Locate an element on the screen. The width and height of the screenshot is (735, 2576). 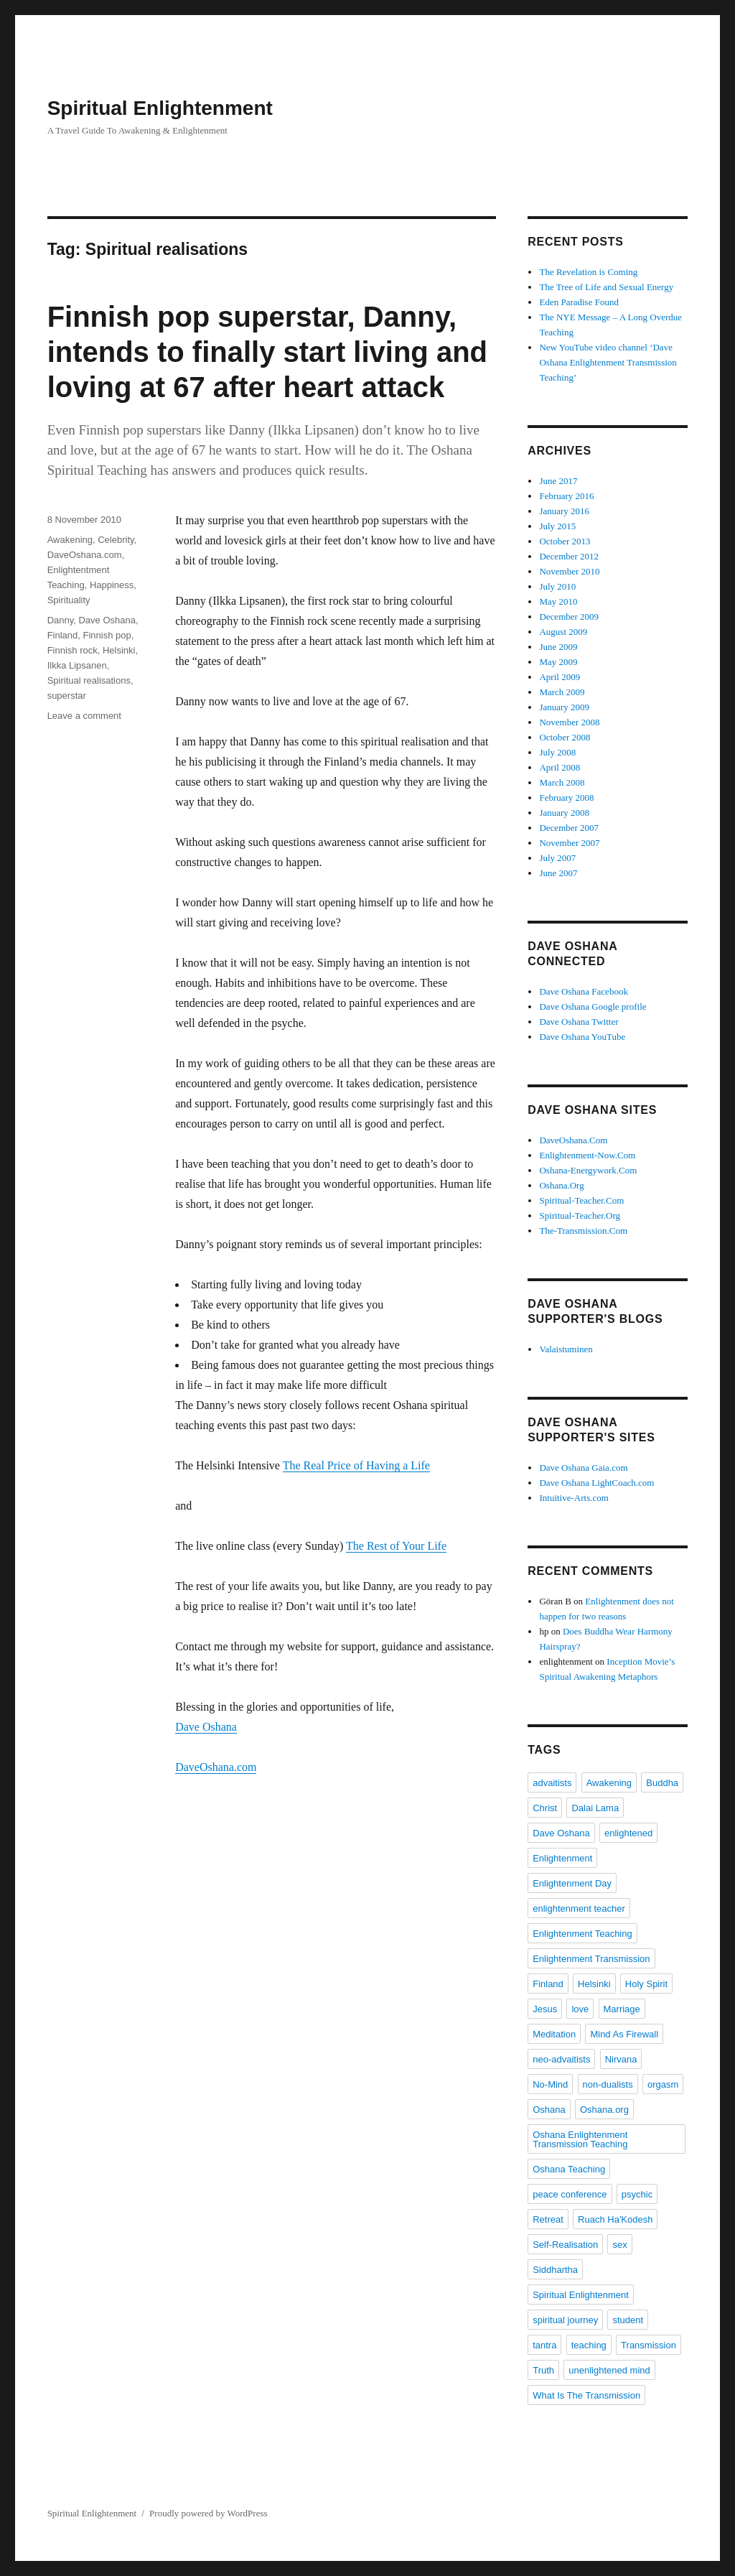
Valaistuminen is located at coordinates (565, 1349).